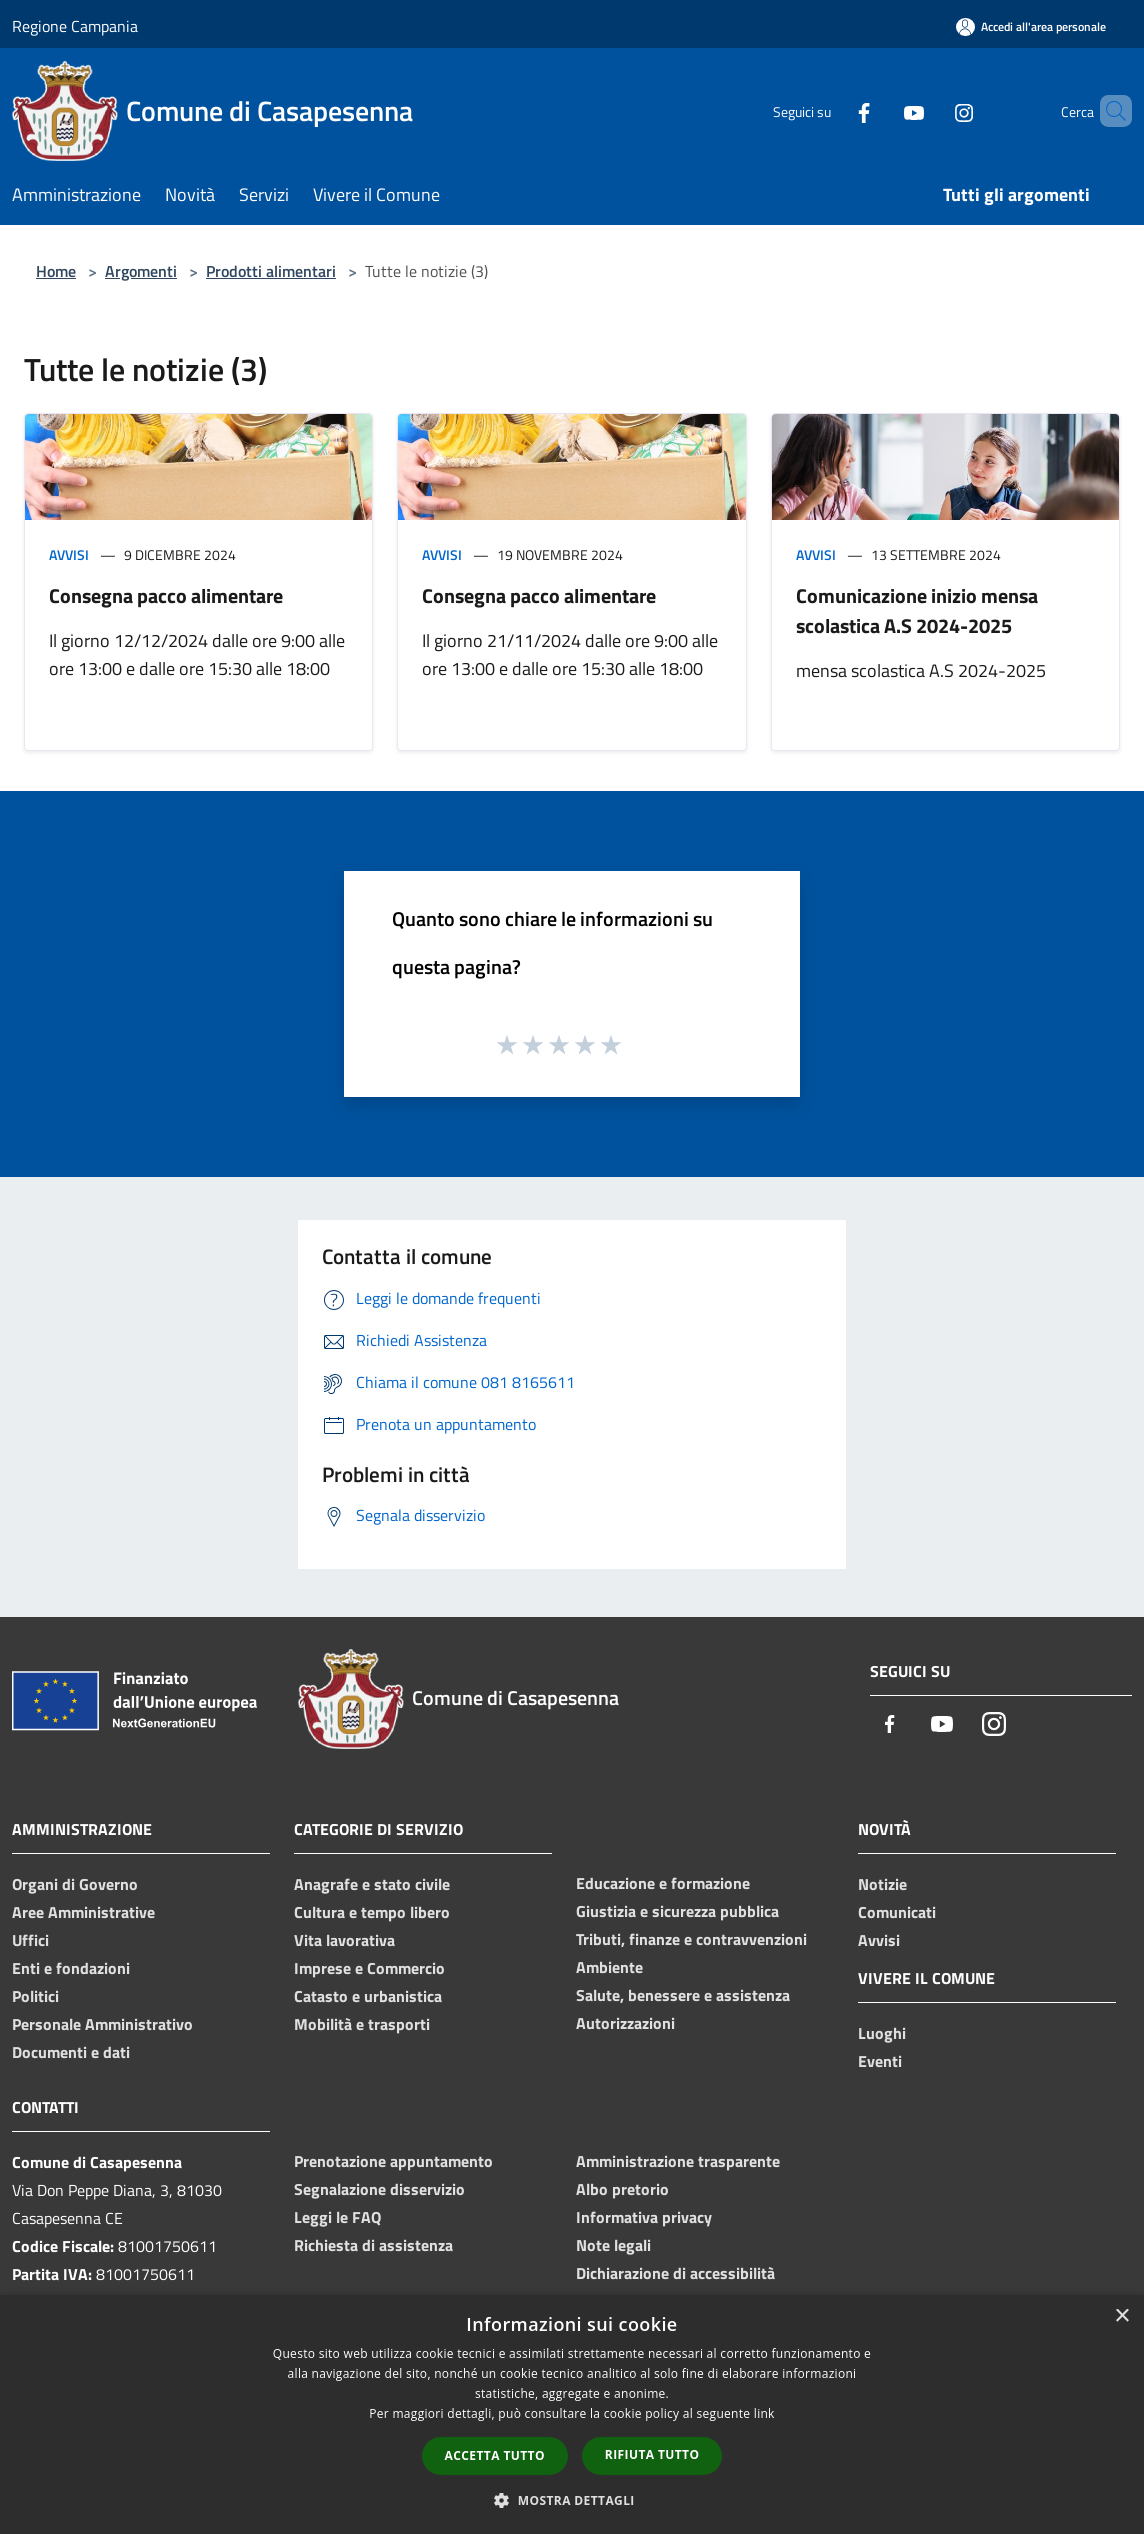 The image size is (1144, 2534). I want to click on Comunicazione inizio mensa scolastica A.S 2024-2025, so click(917, 610).